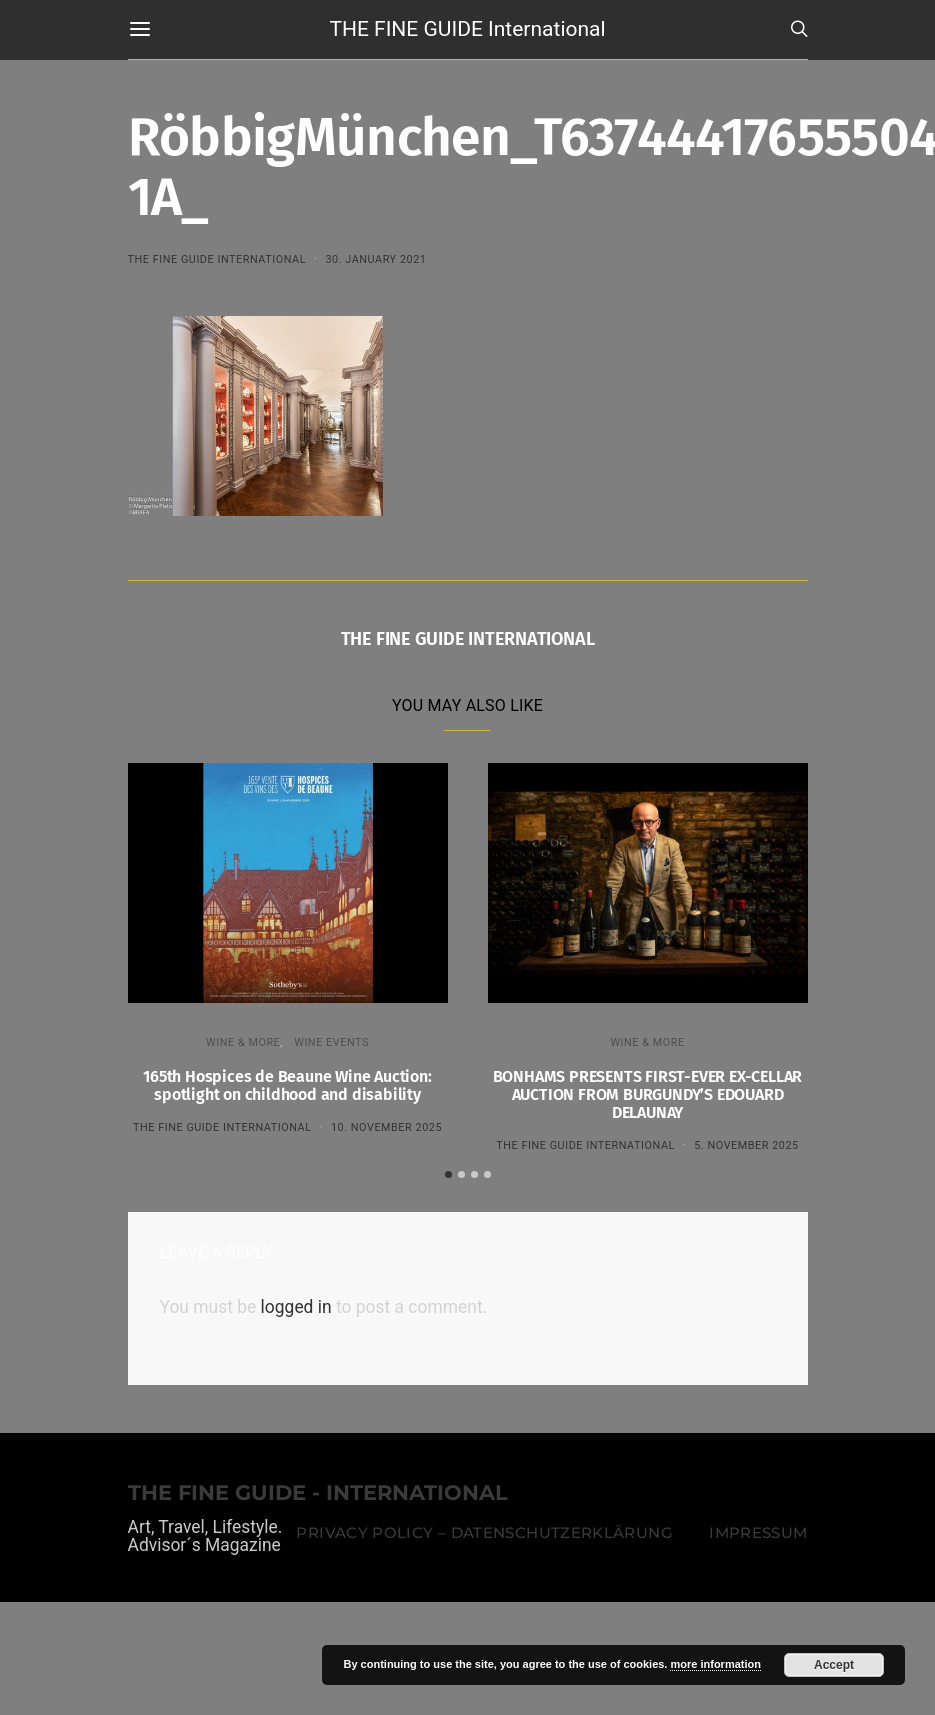 Image resolution: width=935 pixels, height=1715 pixels. Describe the element at coordinates (448, 1171) in the screenshot. I see `[button]` at that location.